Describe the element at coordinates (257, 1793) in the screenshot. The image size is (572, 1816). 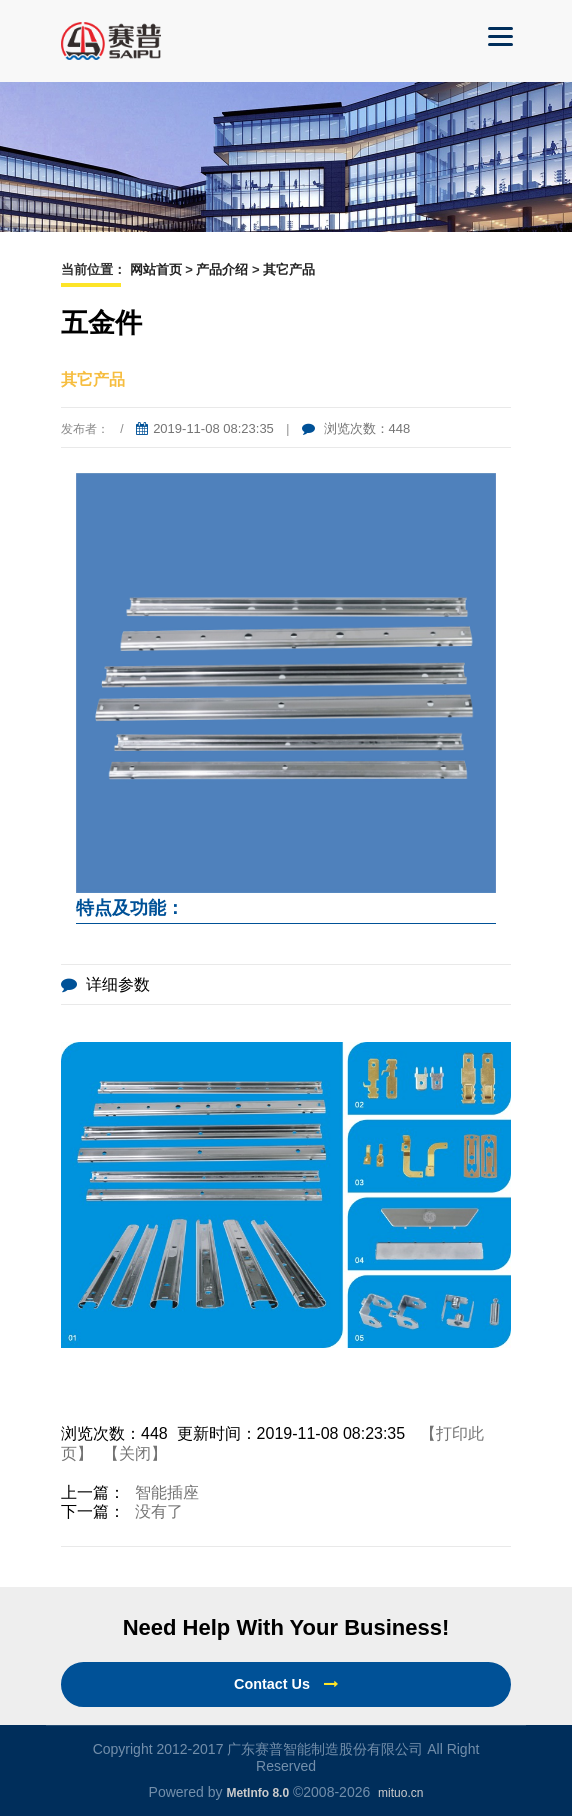
I see `MetInfo 8.0` at that location.